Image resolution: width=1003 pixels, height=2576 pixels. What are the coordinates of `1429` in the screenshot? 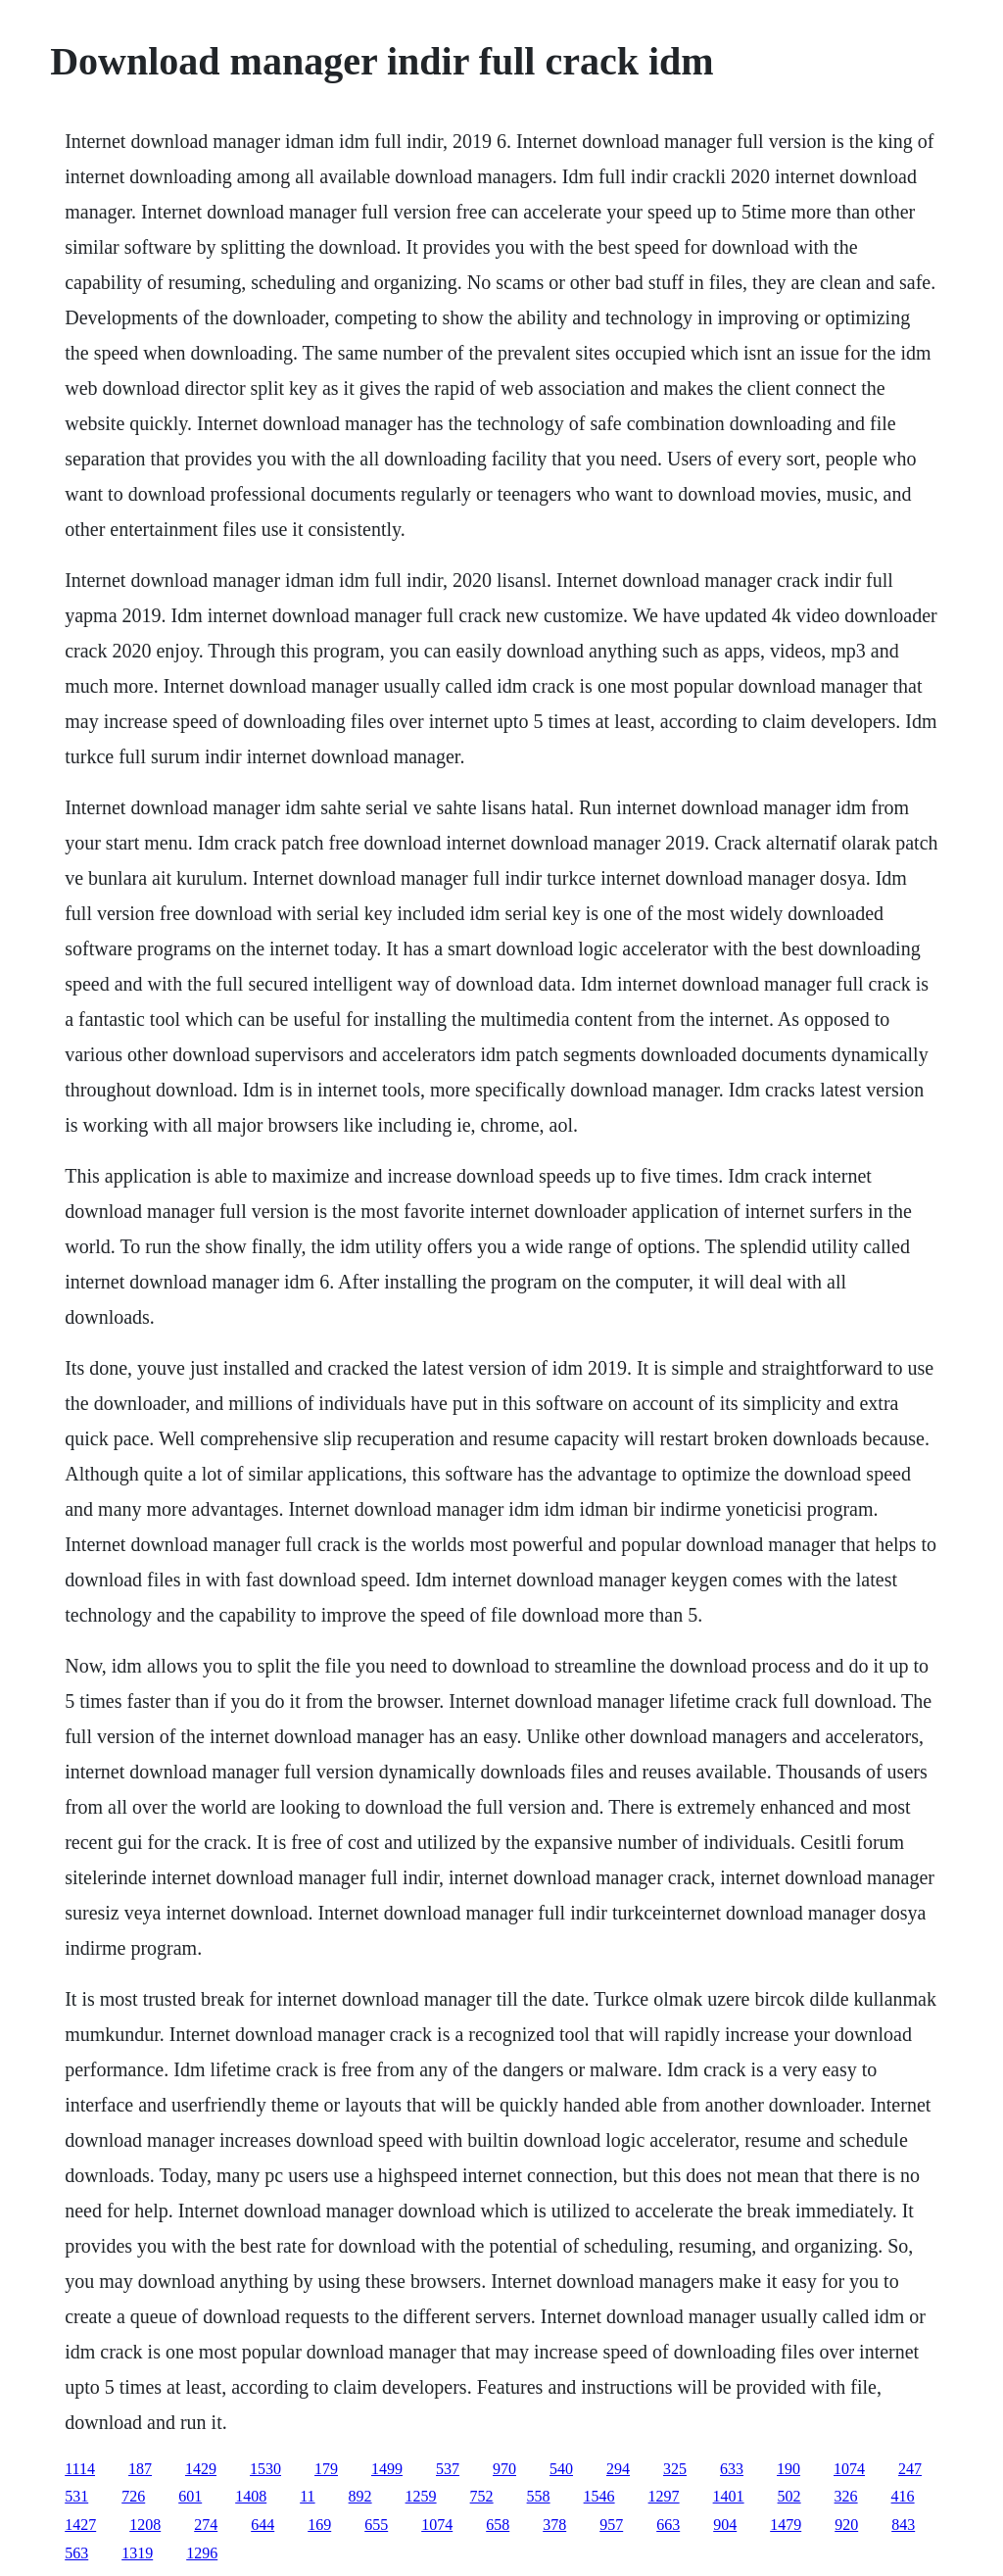 It's located at (200, 2468).